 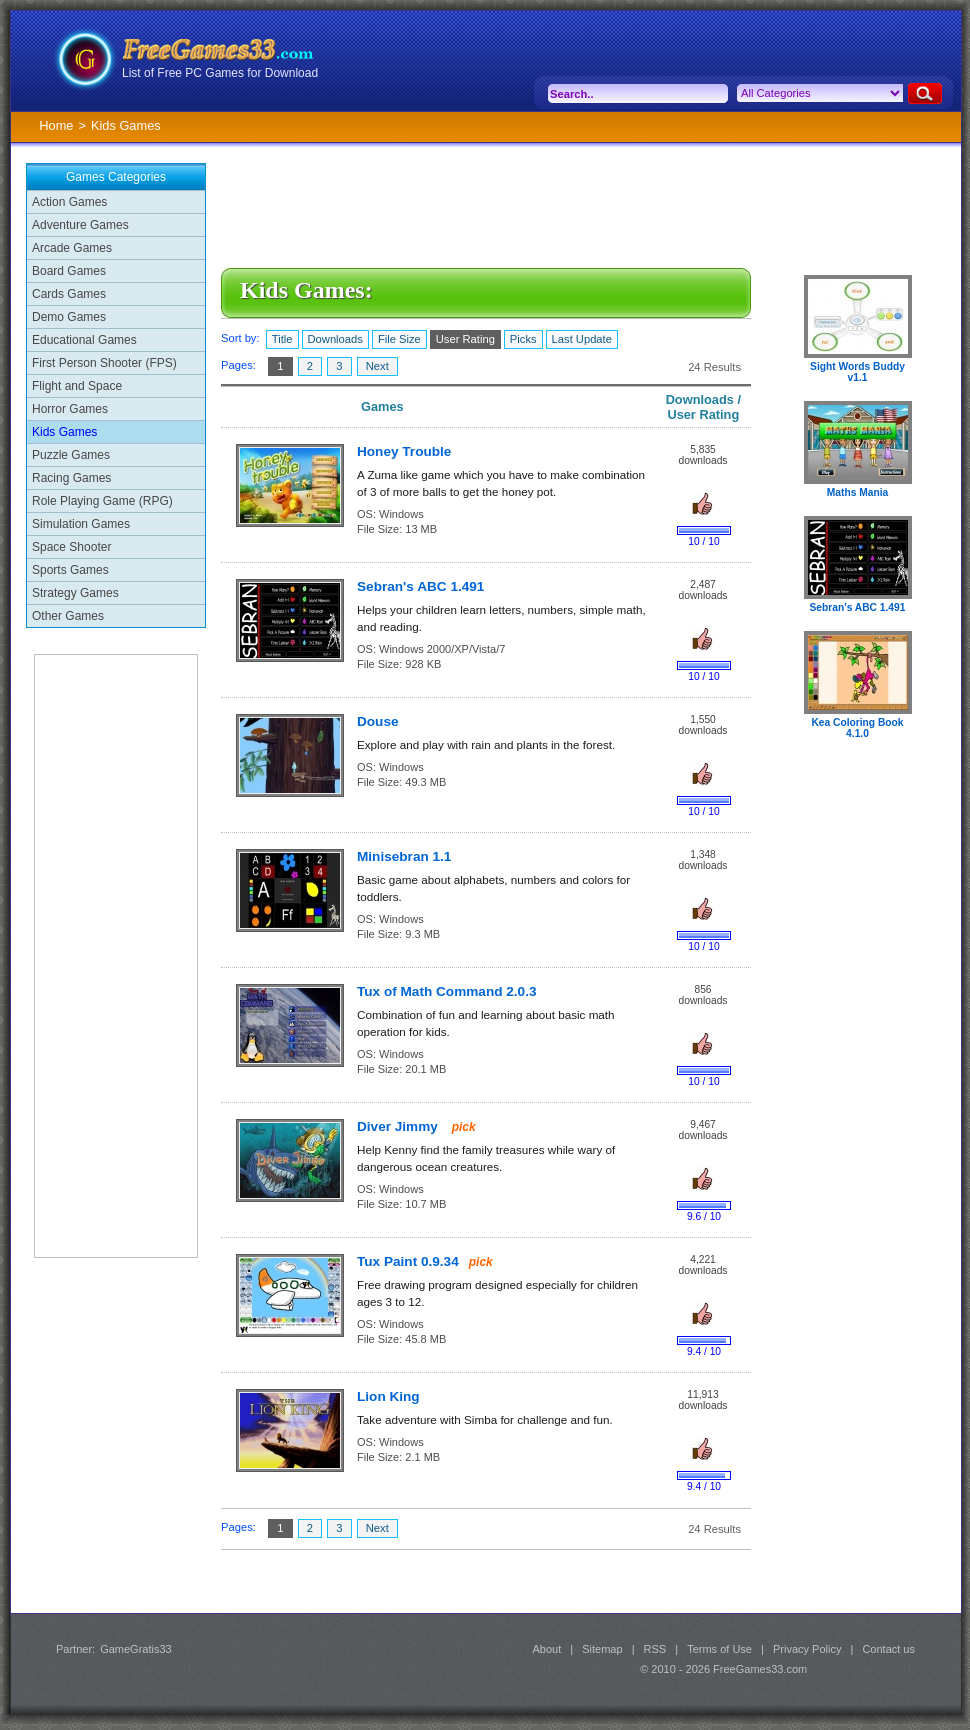 I want to click on Next, so click(x=377, y=366).